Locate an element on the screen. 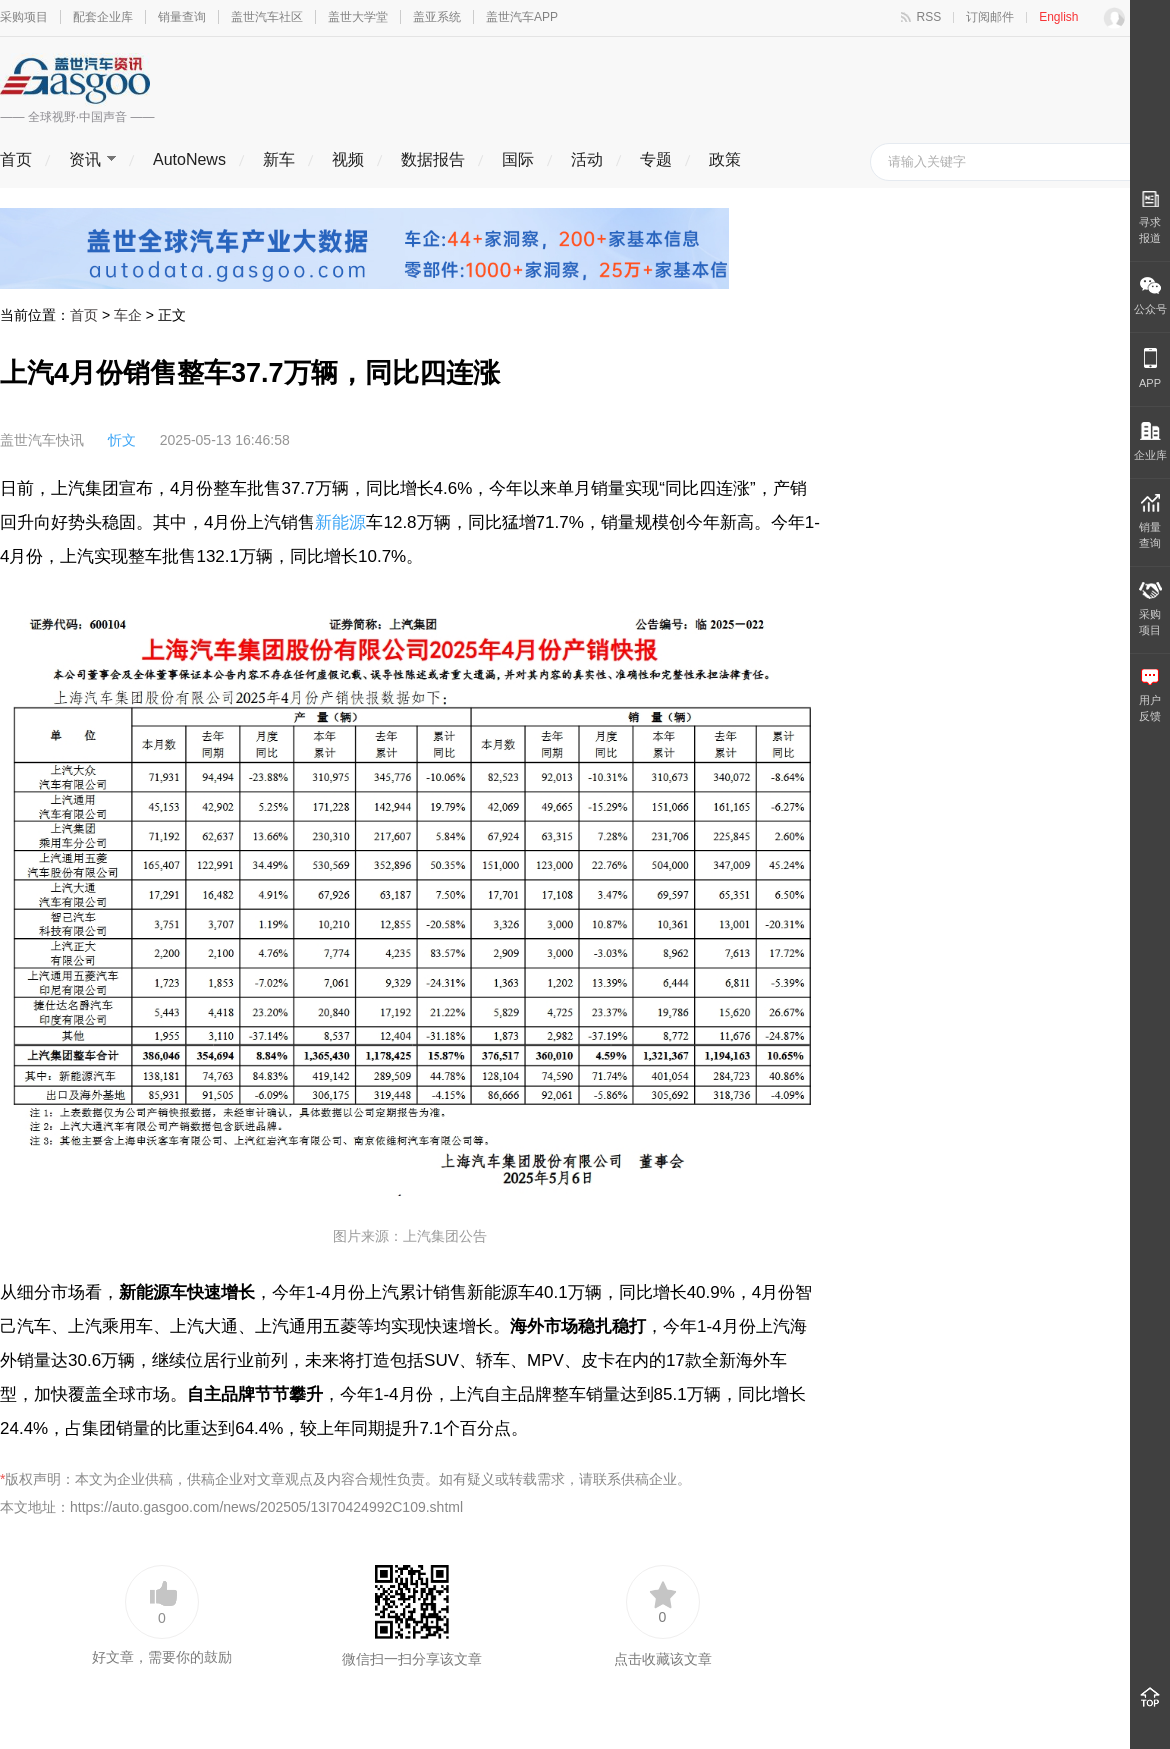  APP is located at coordinates (1150, 368).